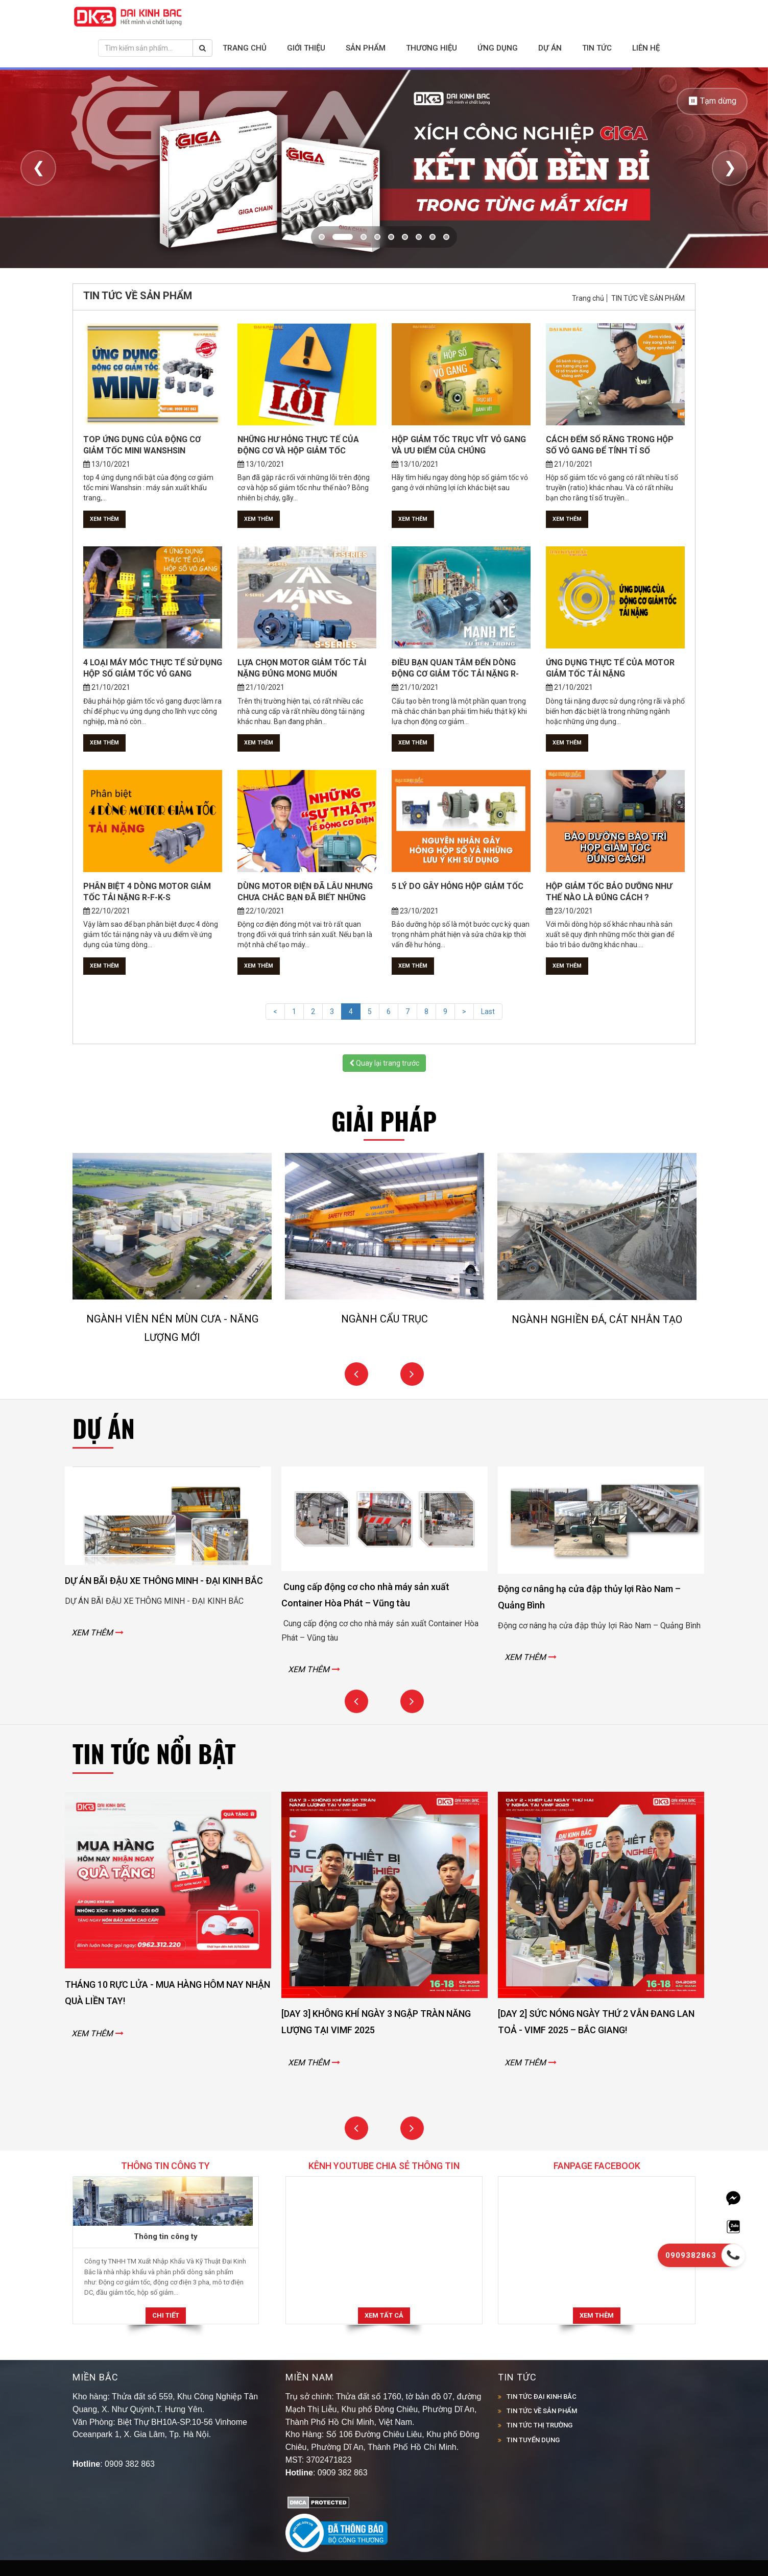 Image resolution: width=768 pixels, height=2576 pixels. Describe the element at coordinates (166, 2236) in the screenshot. I see `Thông tin công ty` at that location.